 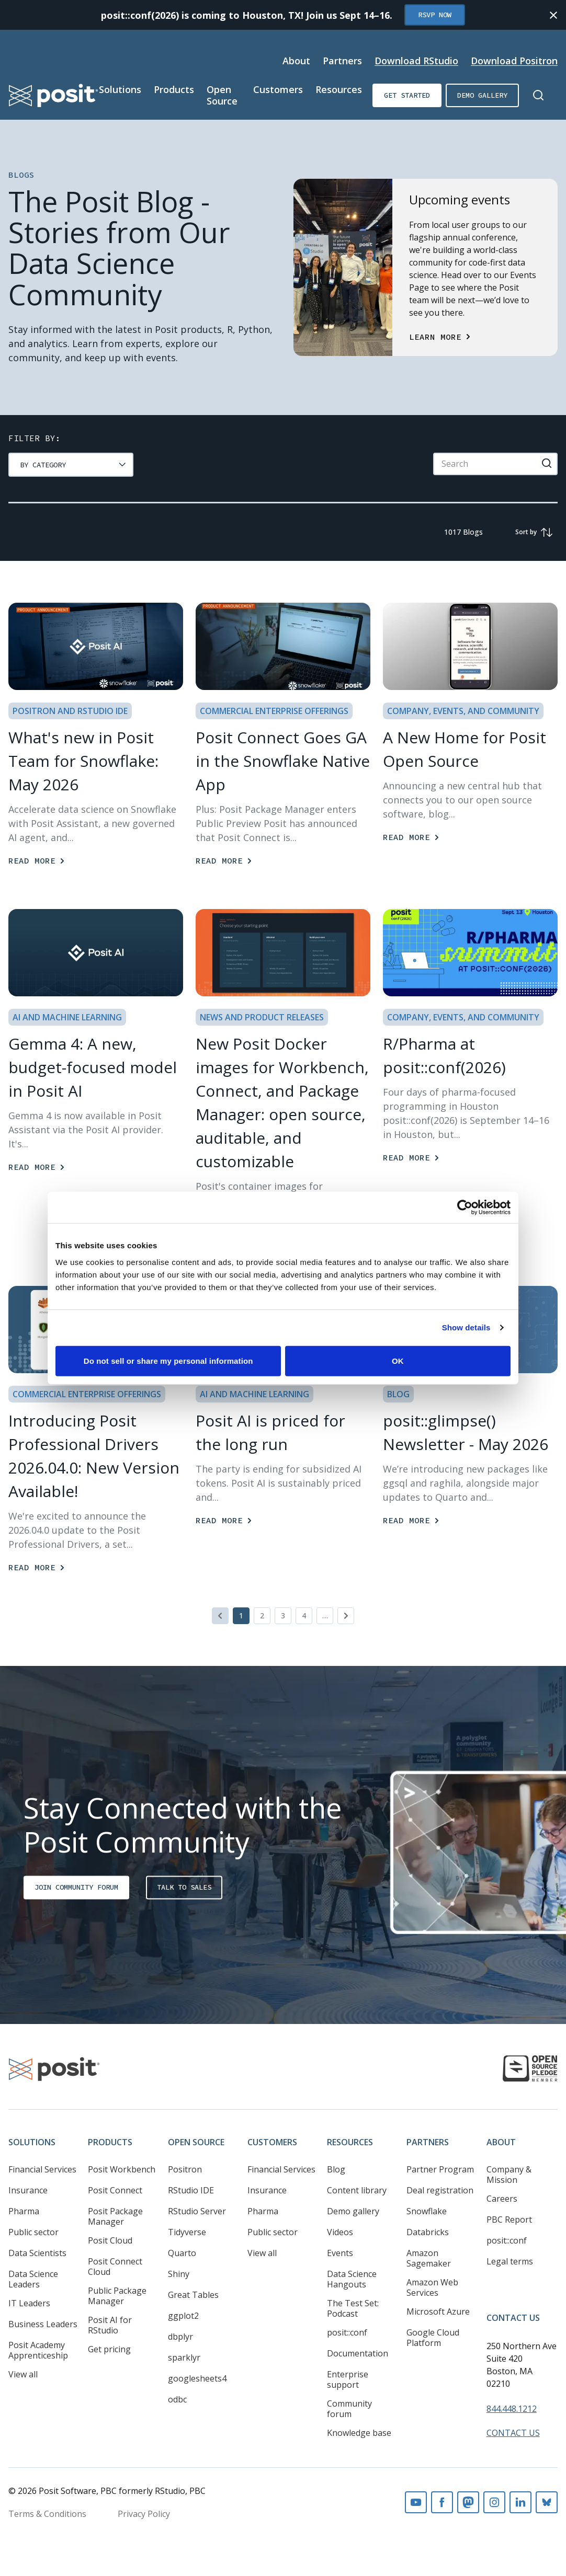 What do you see at coordinates (283, 761) in the screenshot?
I see `Posit Connect Goes GA in the Snowflake Native App [Read more]` at bounding box center [283, 761].